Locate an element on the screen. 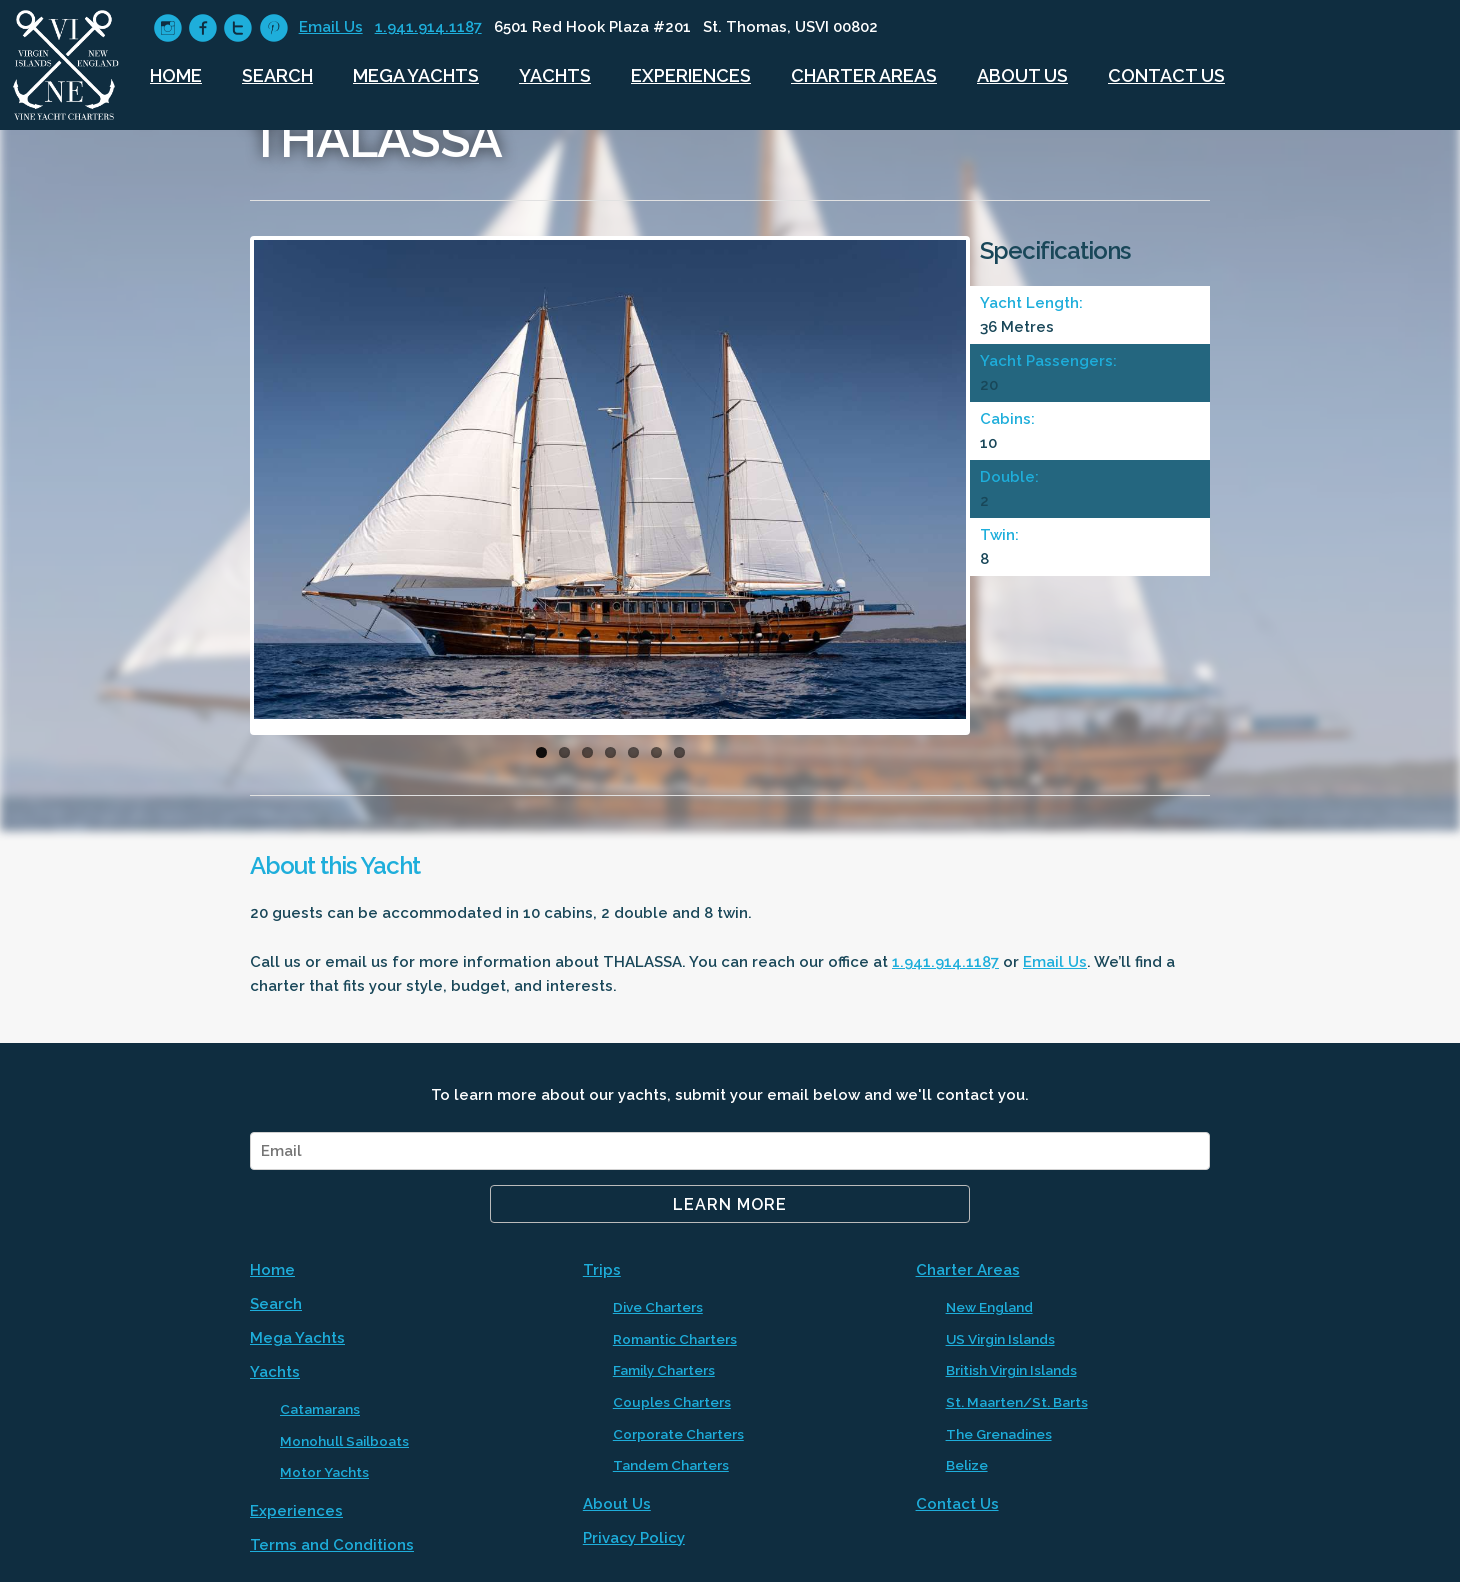 This screenshot has width=1460, height=1582. Terms and Conditions is located at coordinates (332, 1545).